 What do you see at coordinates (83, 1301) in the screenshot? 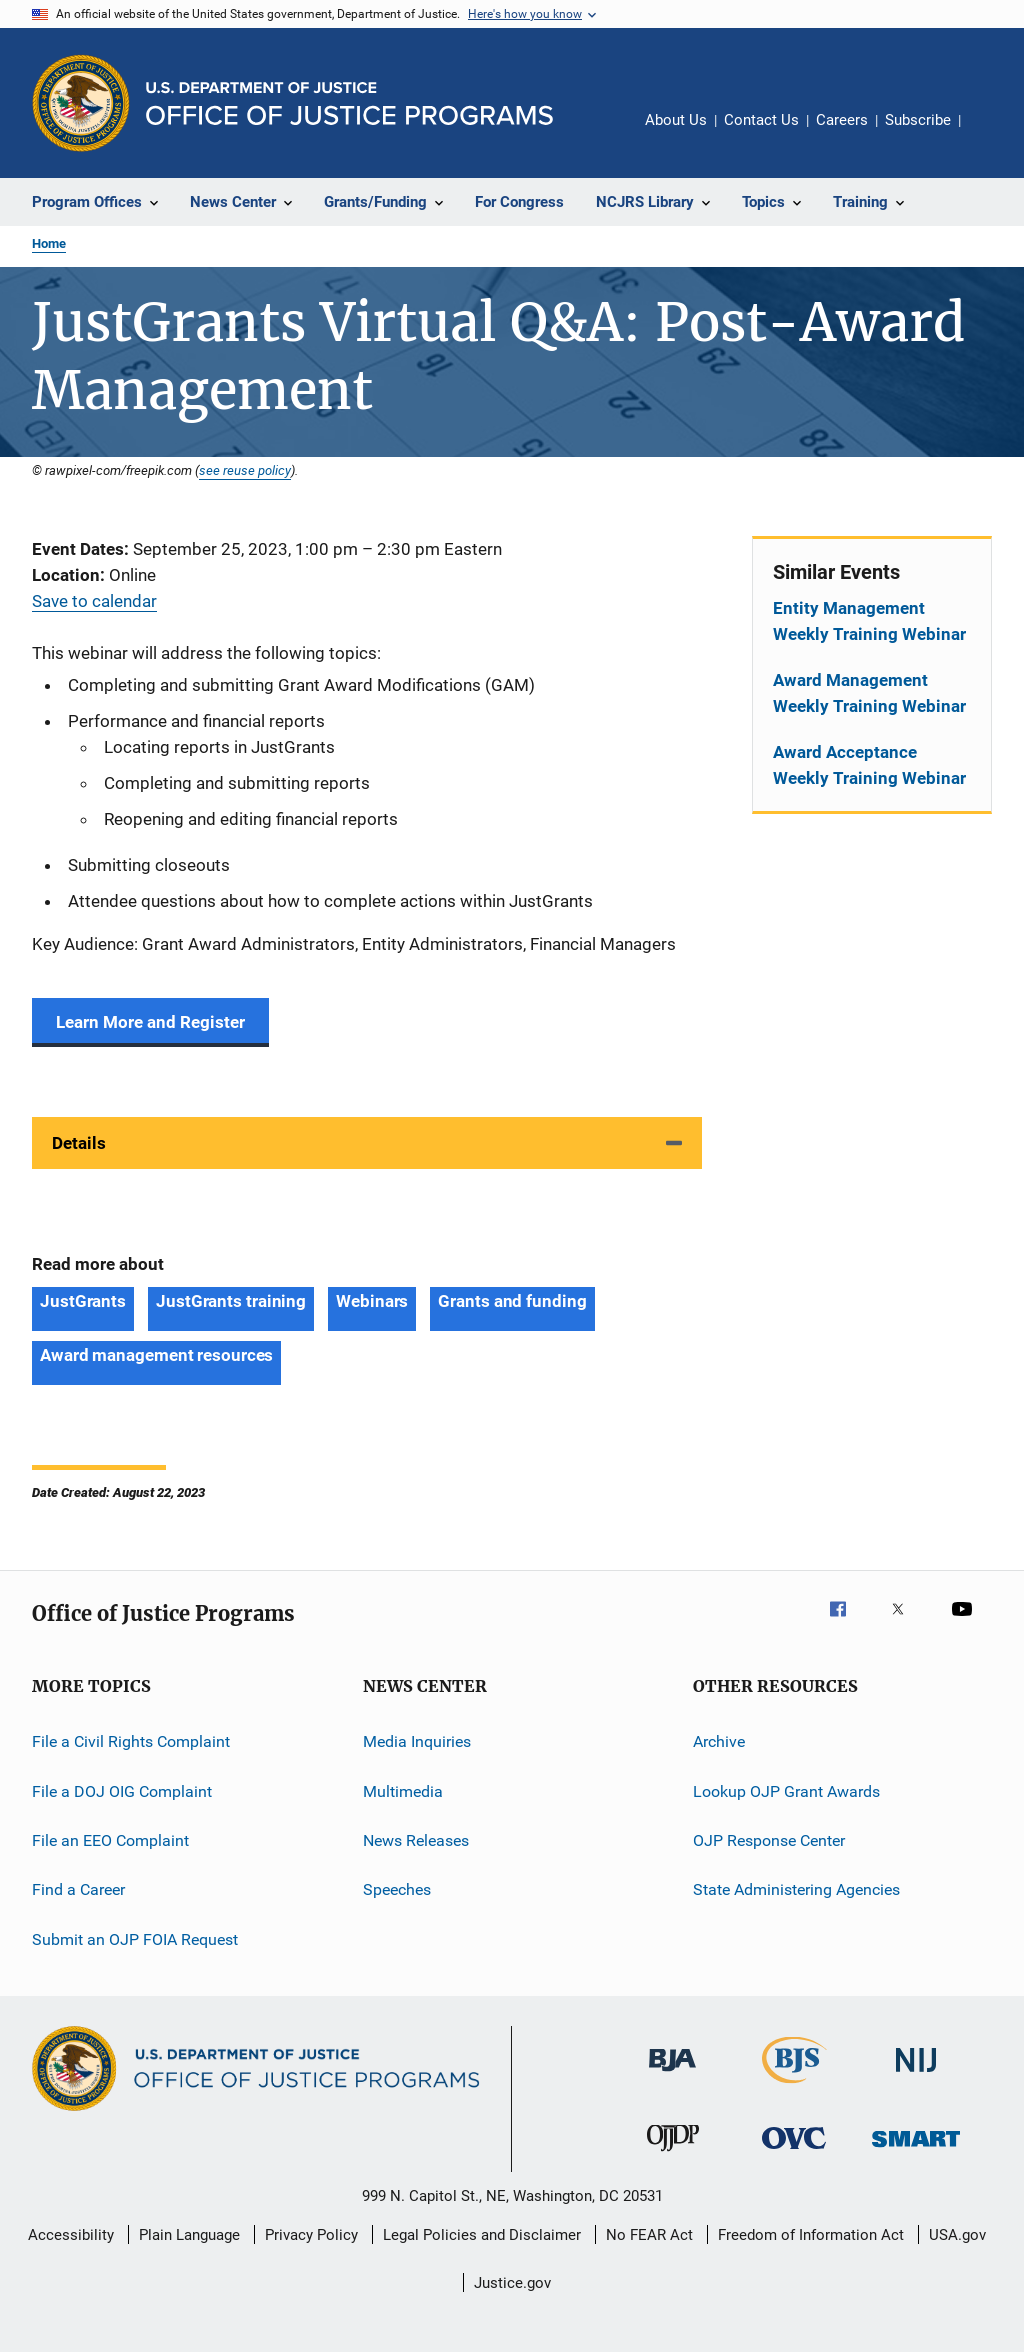
I see `JustGrants [Tags: JustGrants]` at bounding box center [83, 1301].